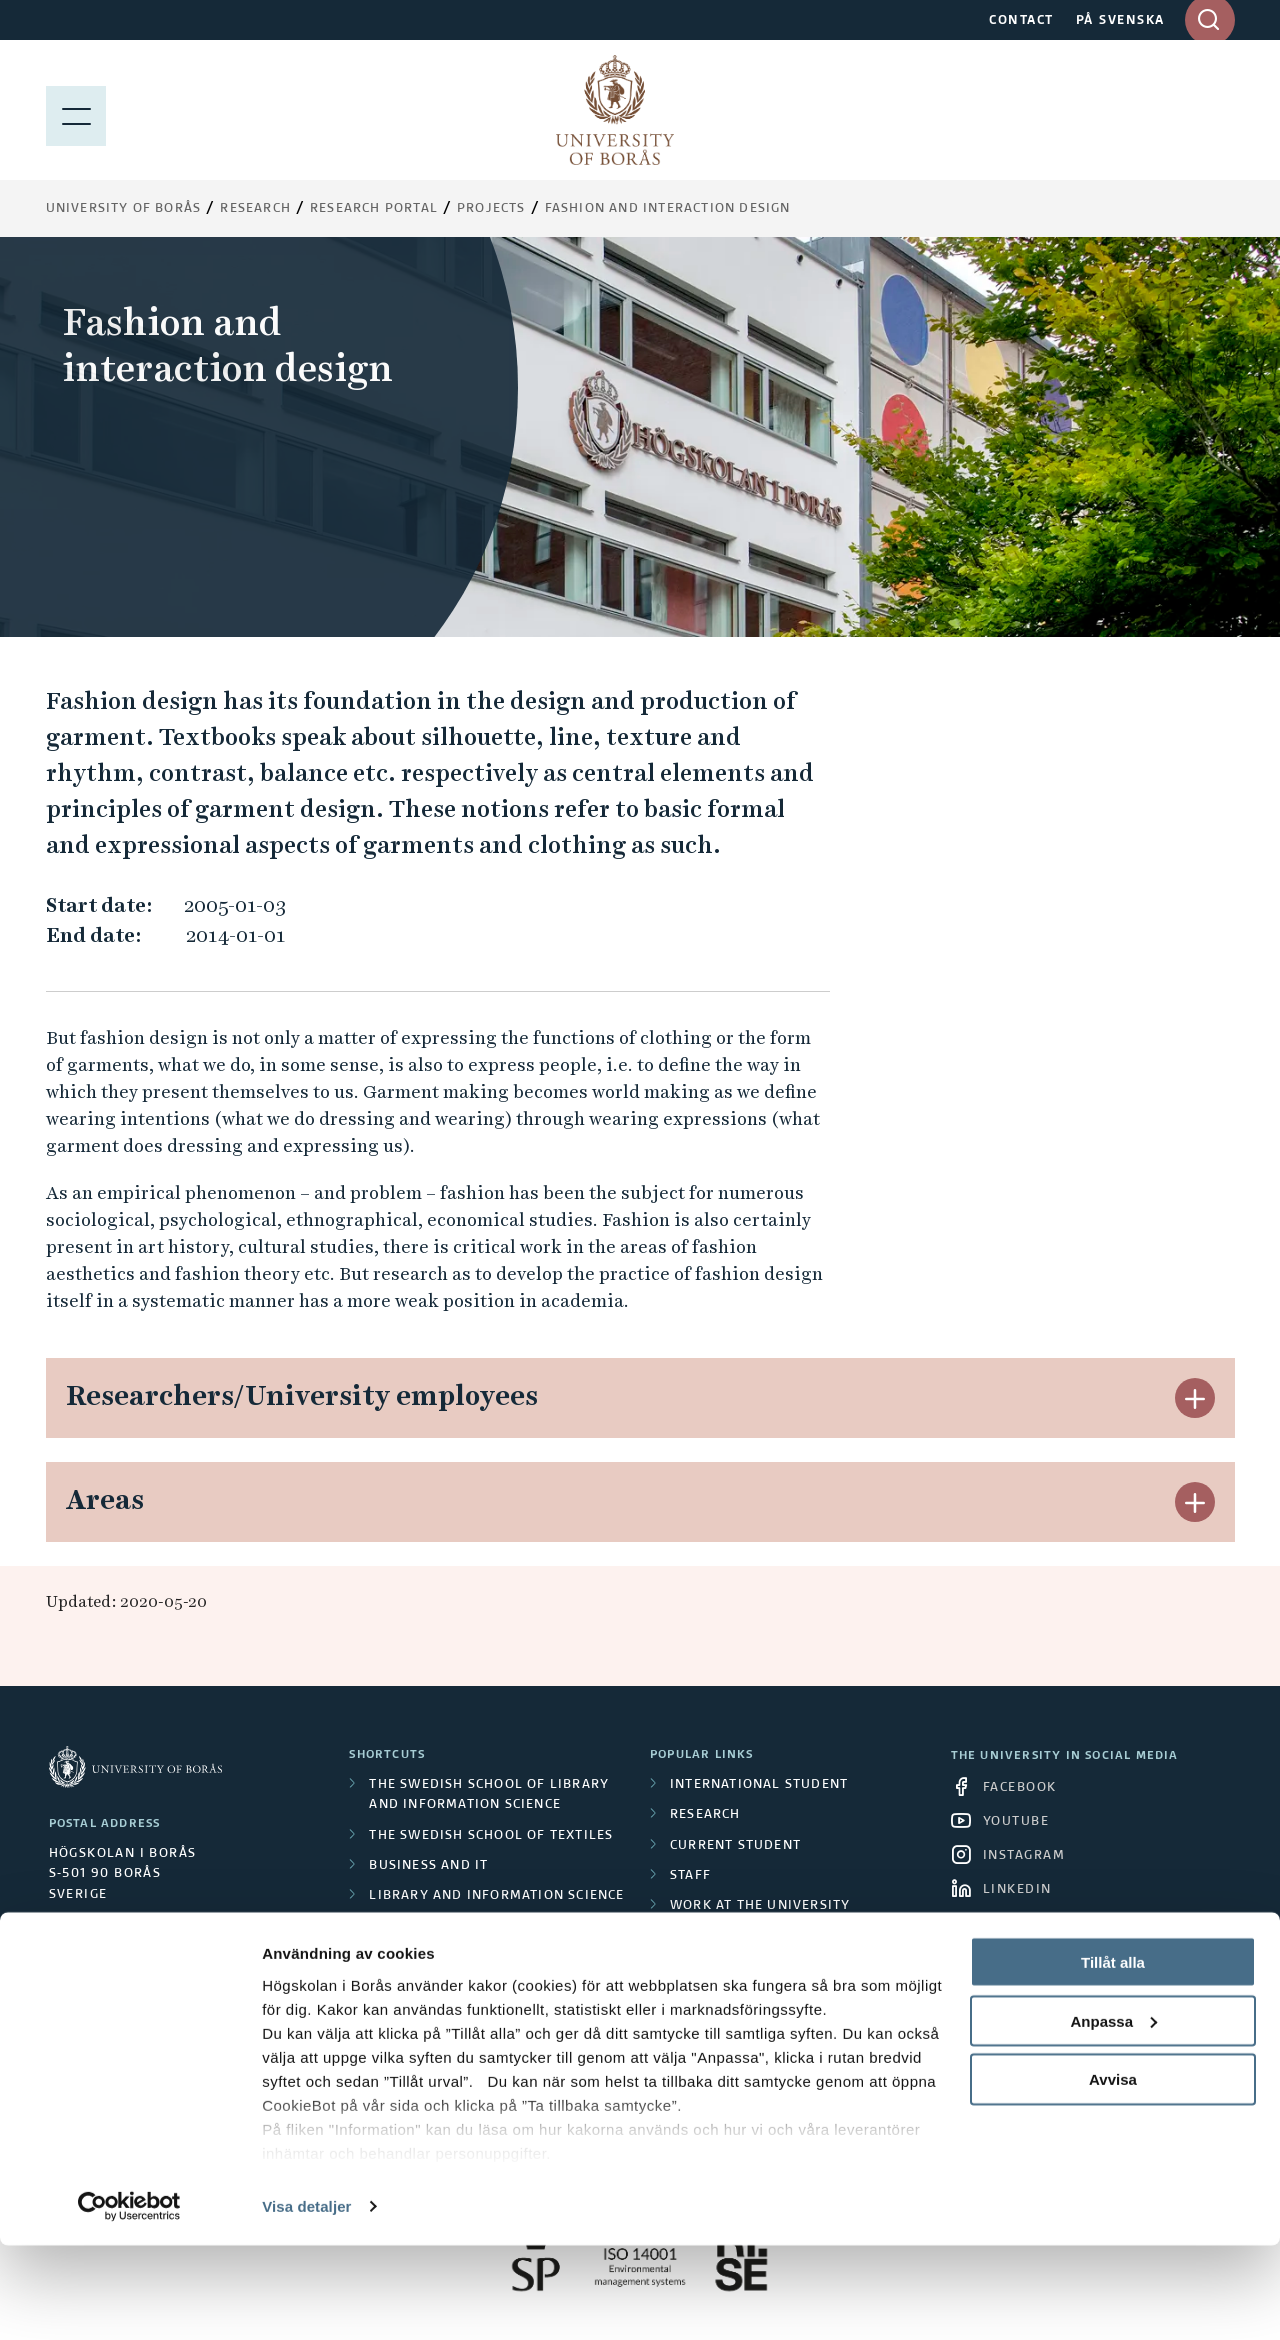  What do you see at coordinates (496, 1896) in the screenshot?
I see `Library and Information Science` at bounding box center [496, 1896].